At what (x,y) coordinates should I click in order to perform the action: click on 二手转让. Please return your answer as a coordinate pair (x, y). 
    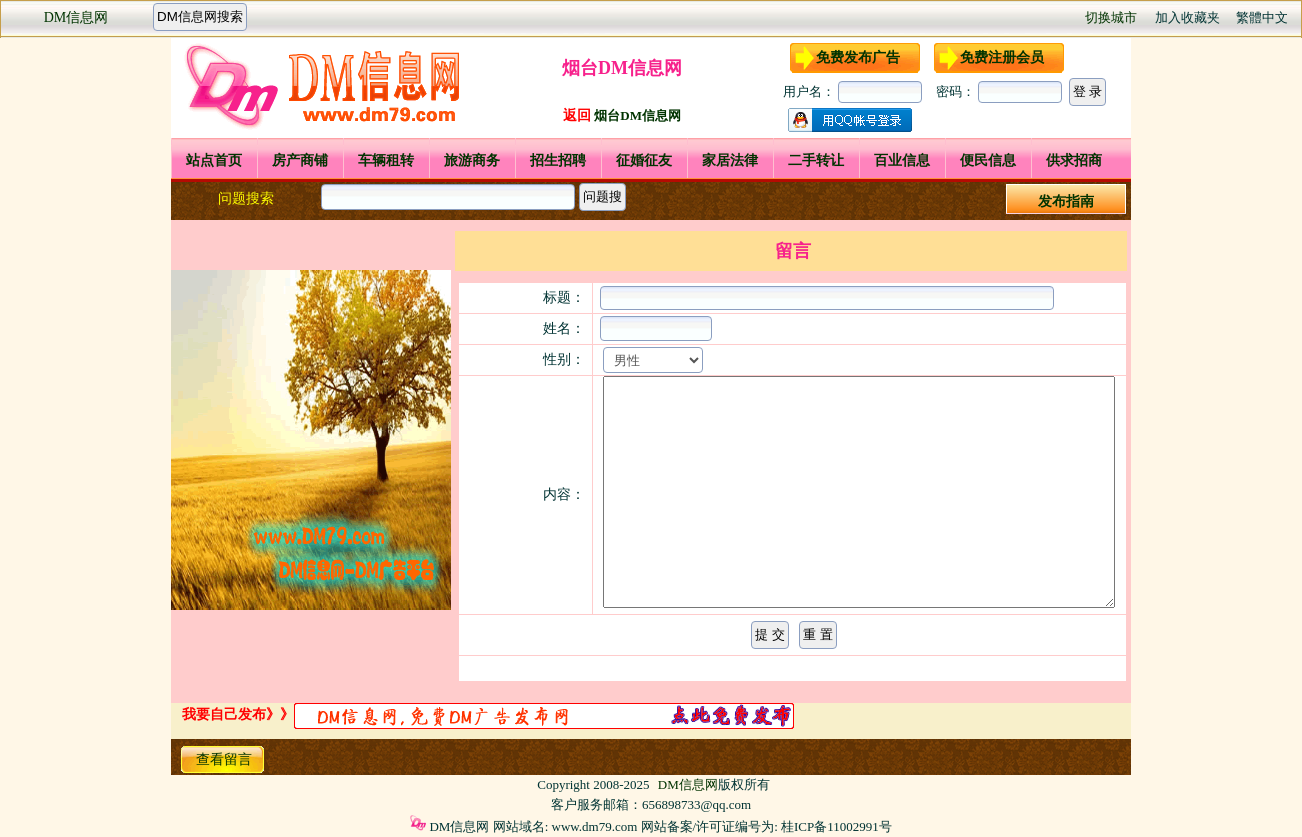
    Looking at the image, I should click on (816, 160).